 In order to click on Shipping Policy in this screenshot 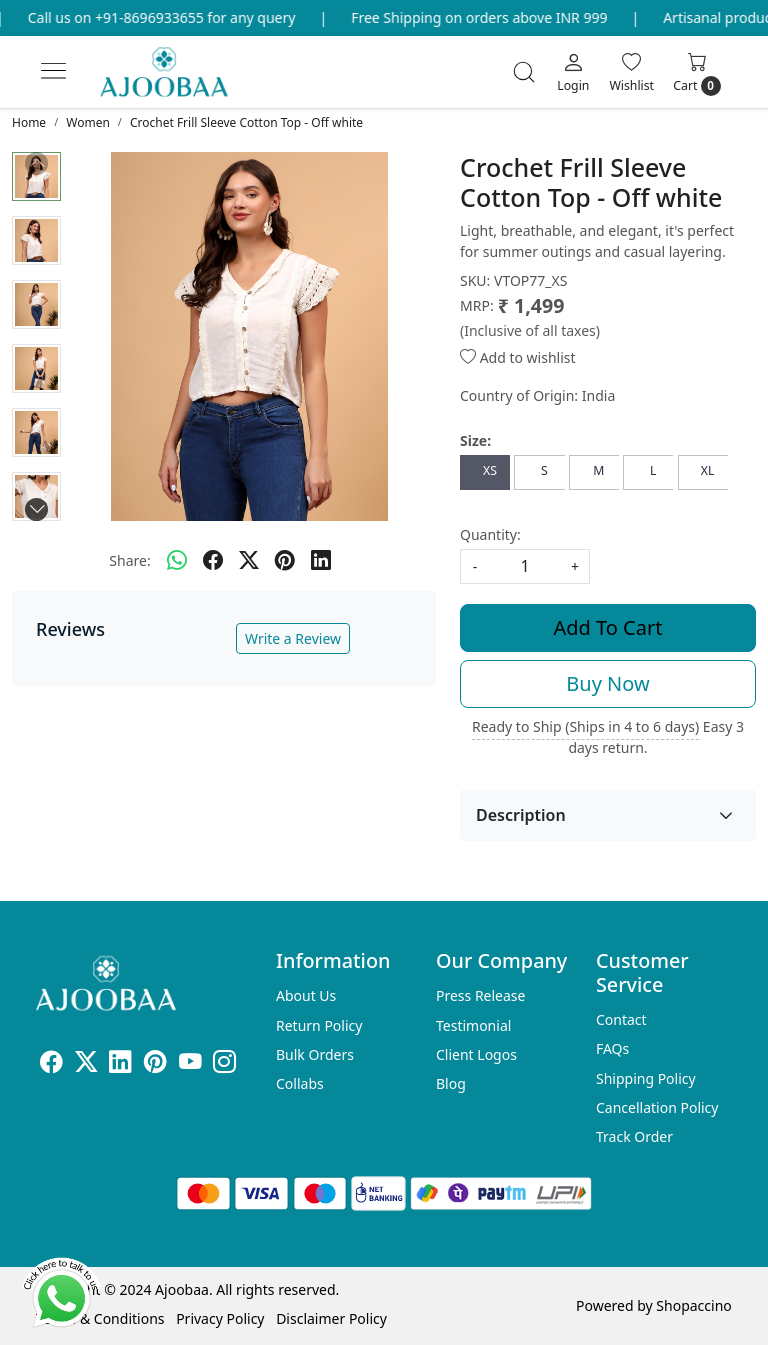, I will do `click(646, 1078)`.